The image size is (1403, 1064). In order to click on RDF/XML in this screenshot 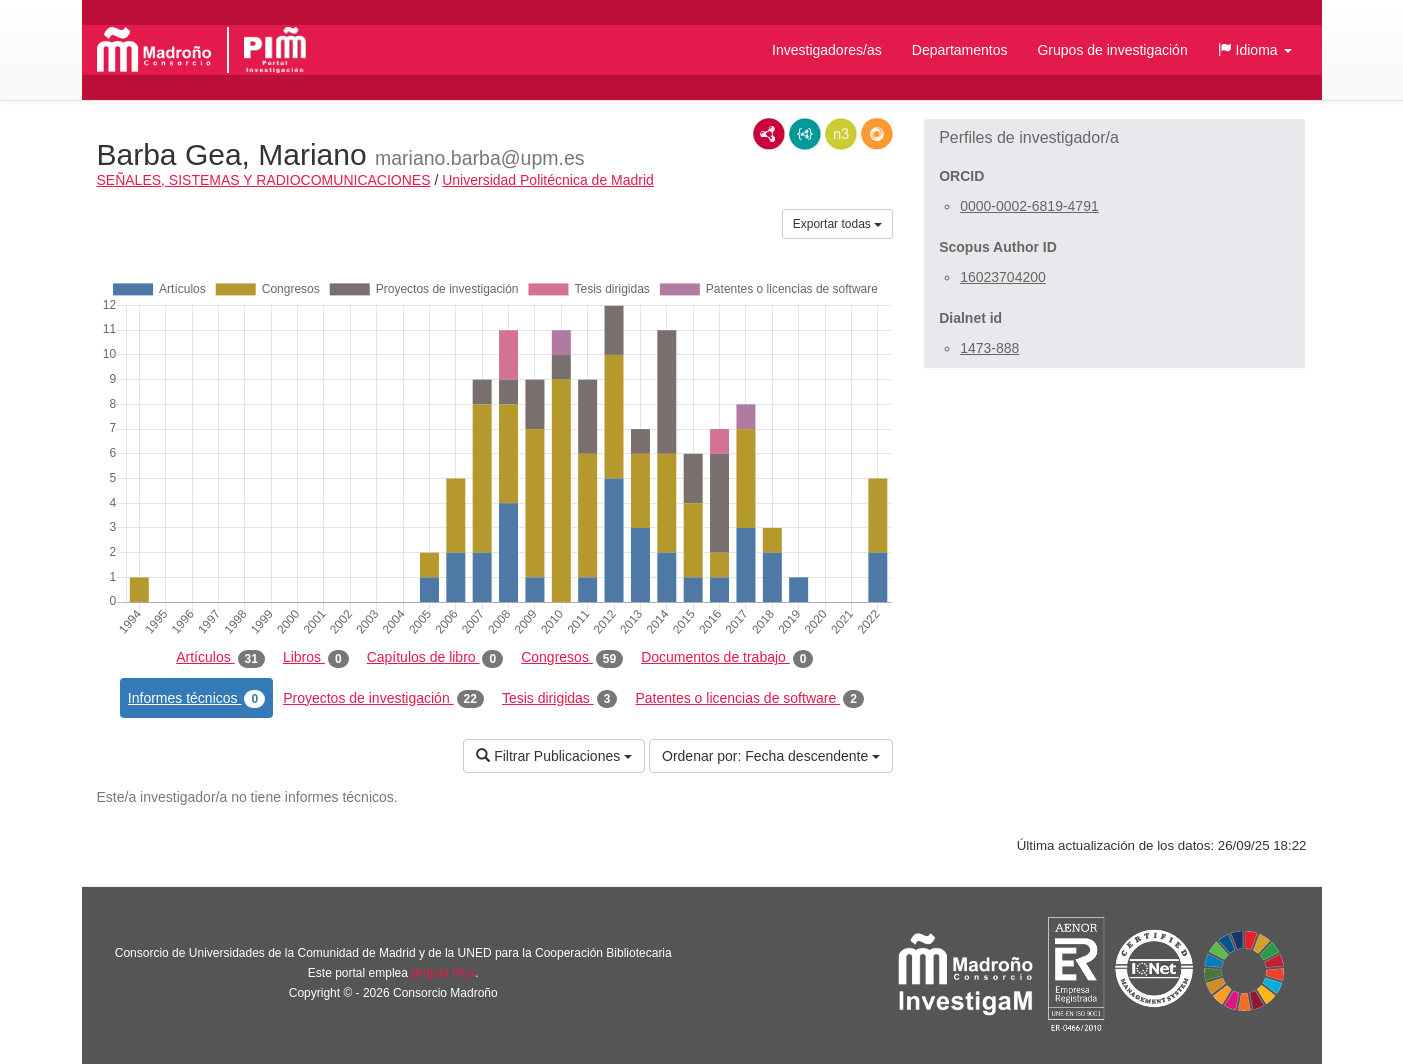, I will do `click(769, 134)`.